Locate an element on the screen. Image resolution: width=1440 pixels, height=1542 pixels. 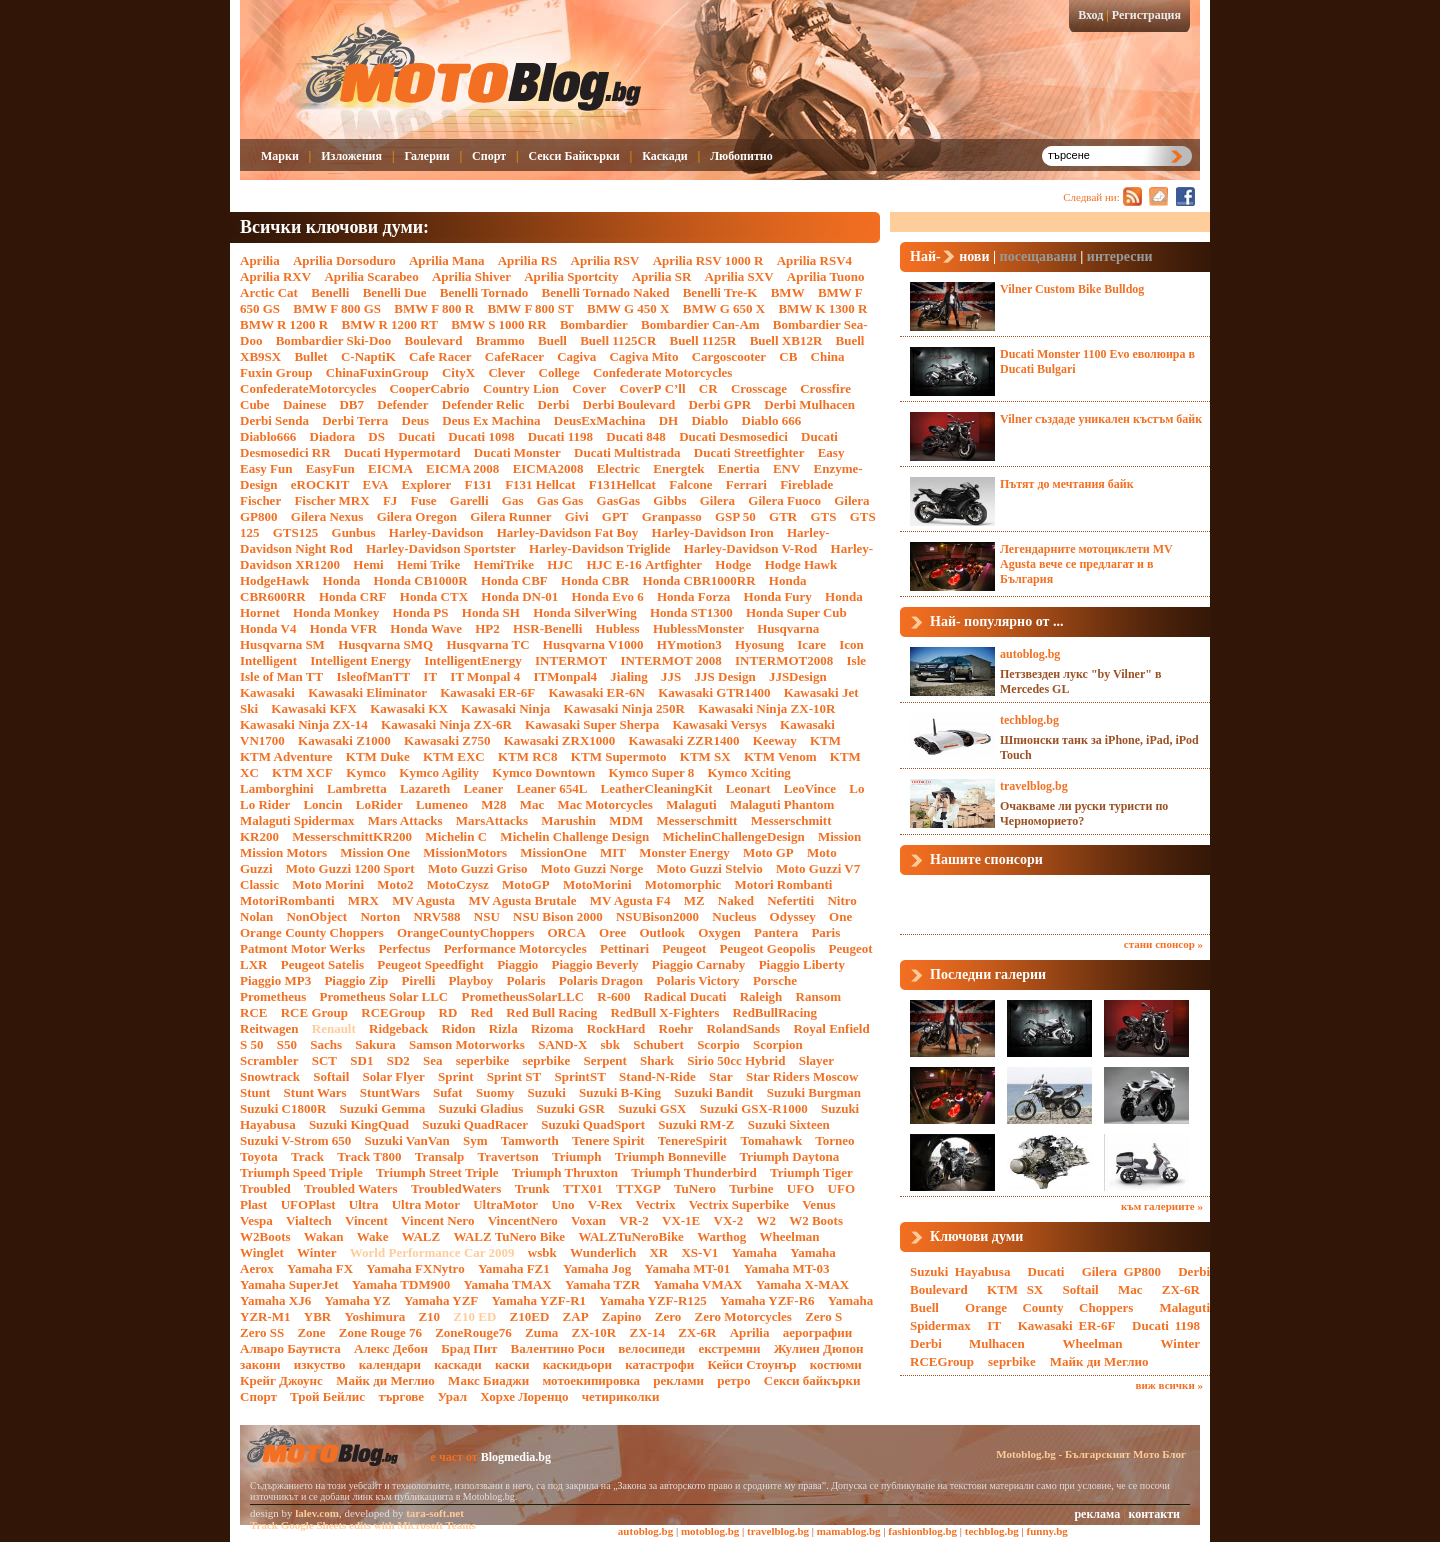
ITMonpal4 is located at coordinates (565, 676).